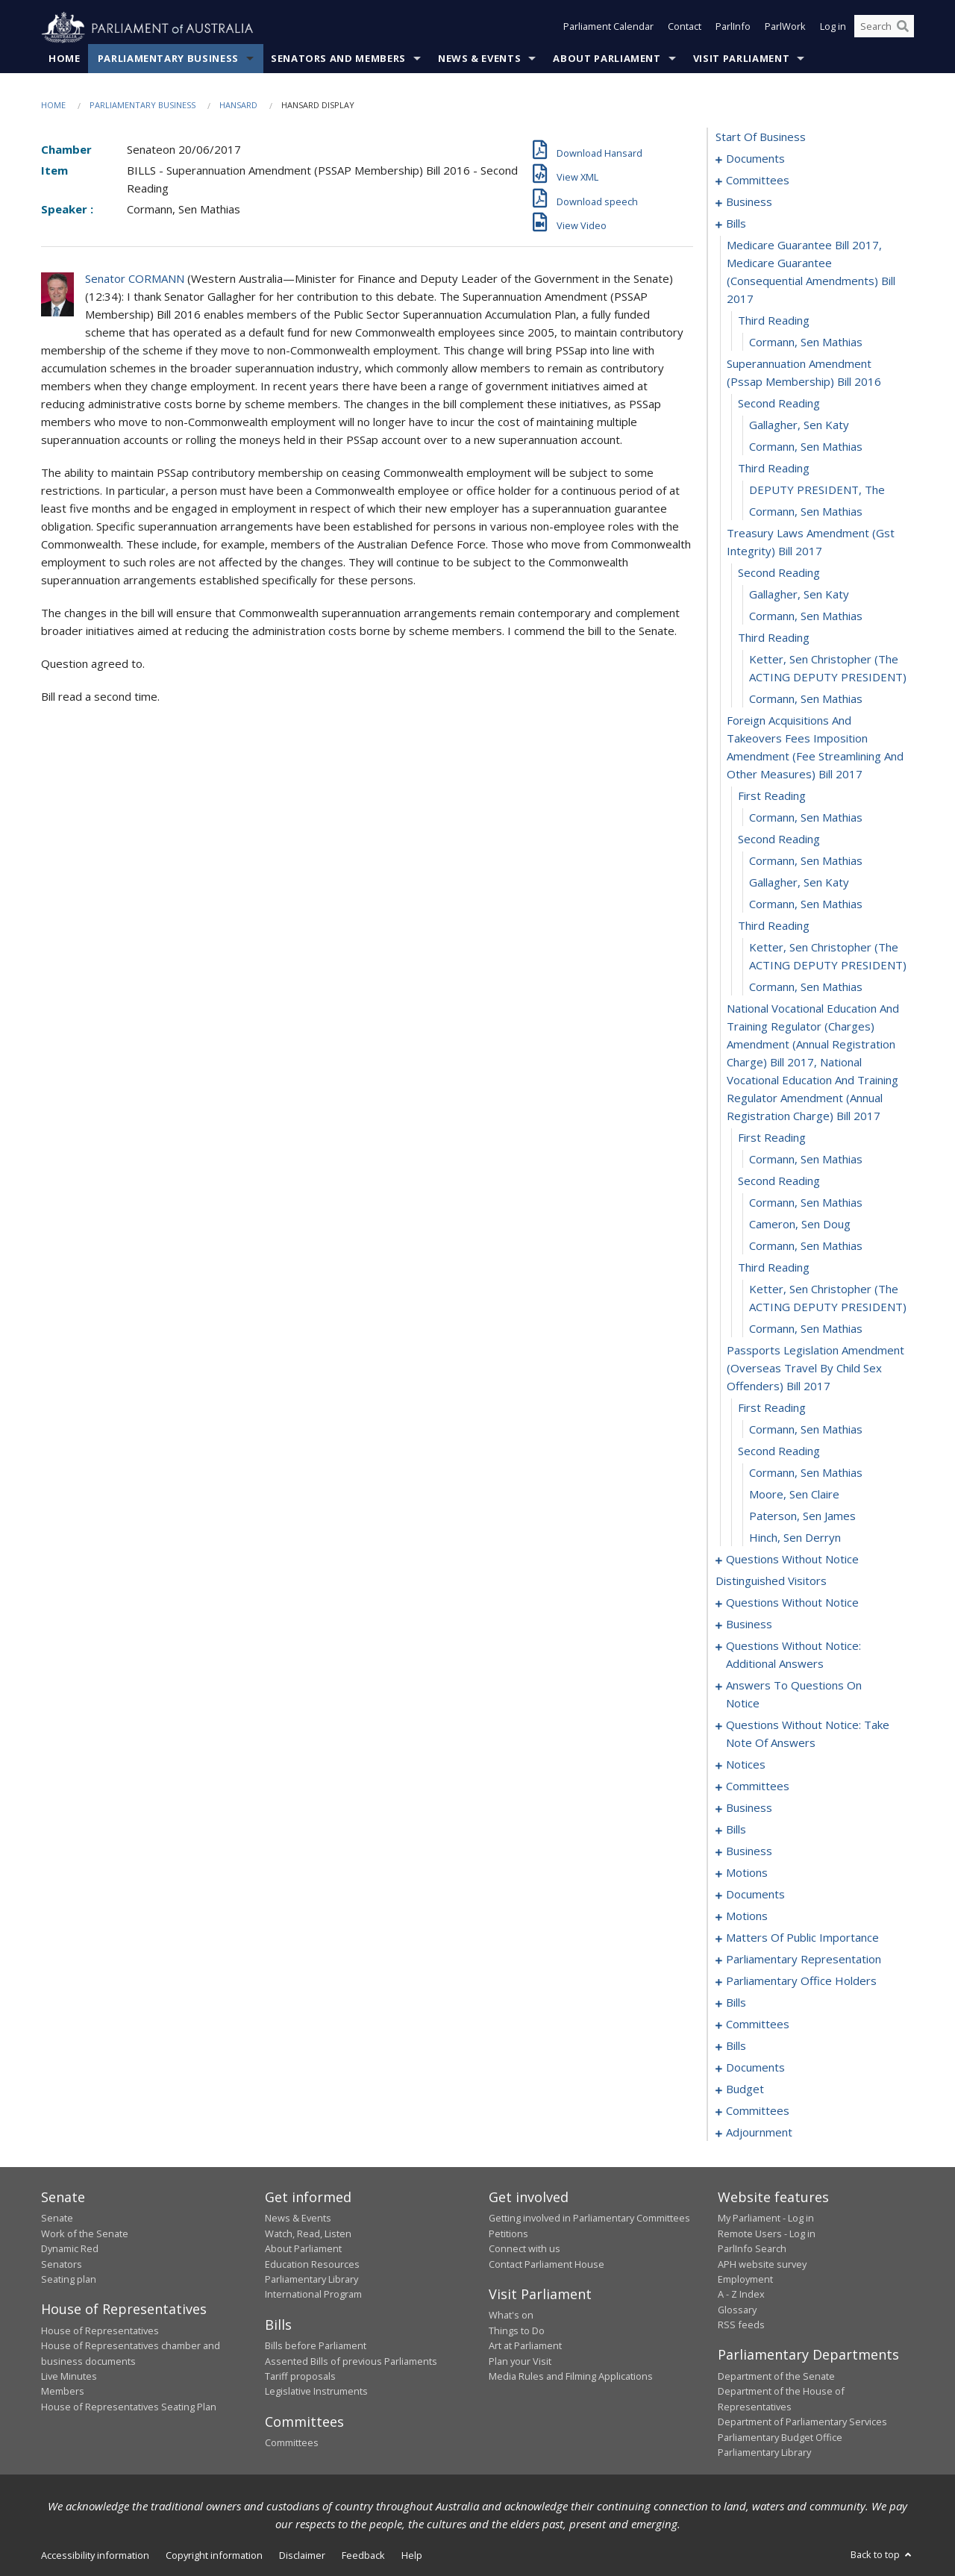 The image size is (955, 2576). Describe the element at coordinates (807, 1734) in the screenshot. I see `questions without notice: take note of answers [0081]` at that location.